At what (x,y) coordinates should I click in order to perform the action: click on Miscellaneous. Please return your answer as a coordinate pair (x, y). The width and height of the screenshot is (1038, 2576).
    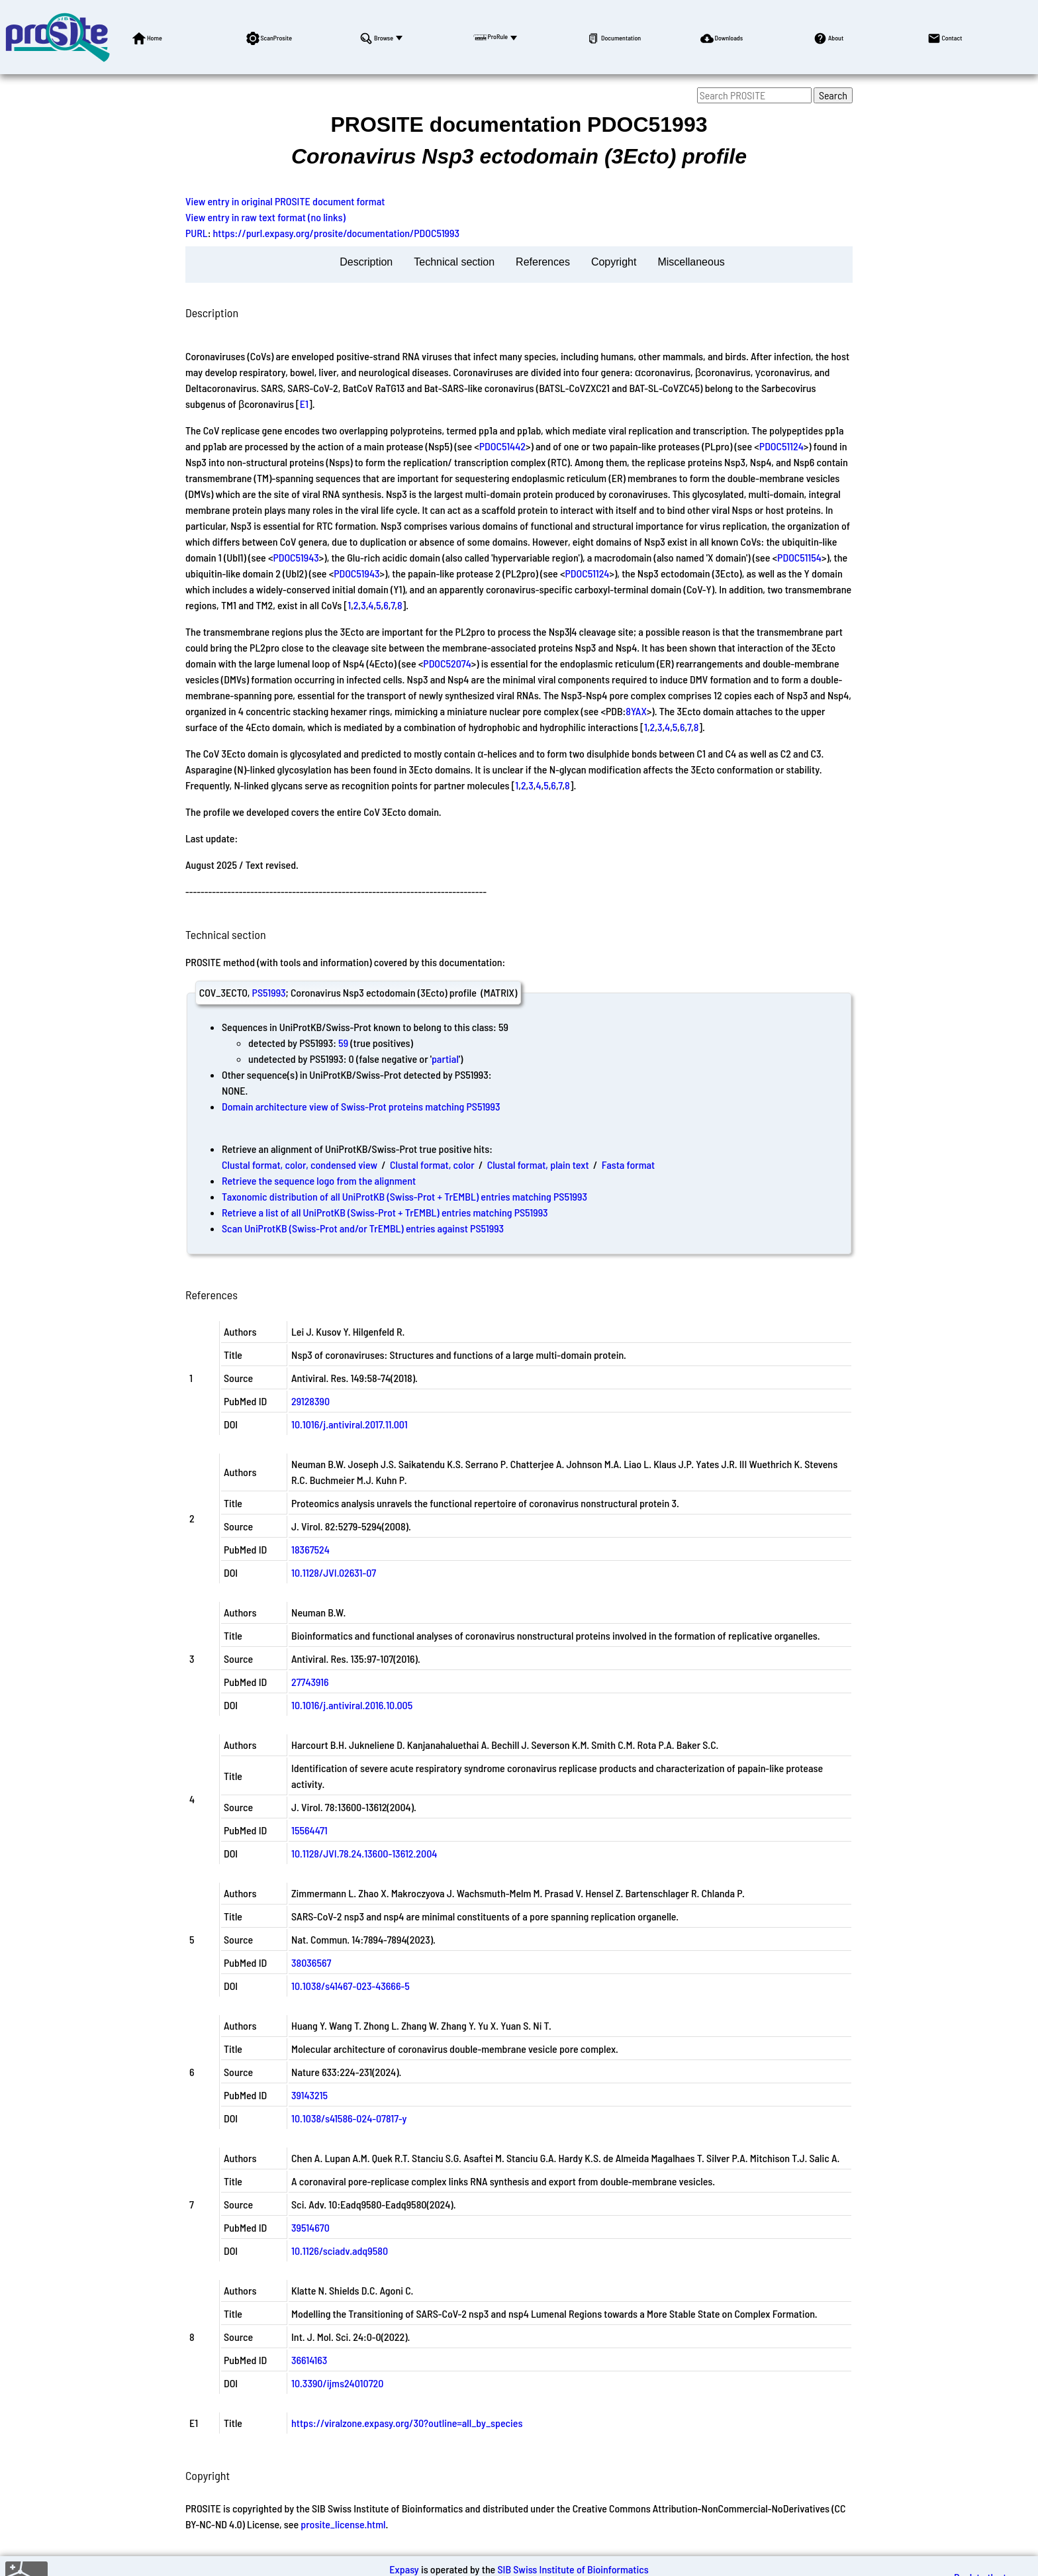
    Looking at the image, I should click on (690, 262).